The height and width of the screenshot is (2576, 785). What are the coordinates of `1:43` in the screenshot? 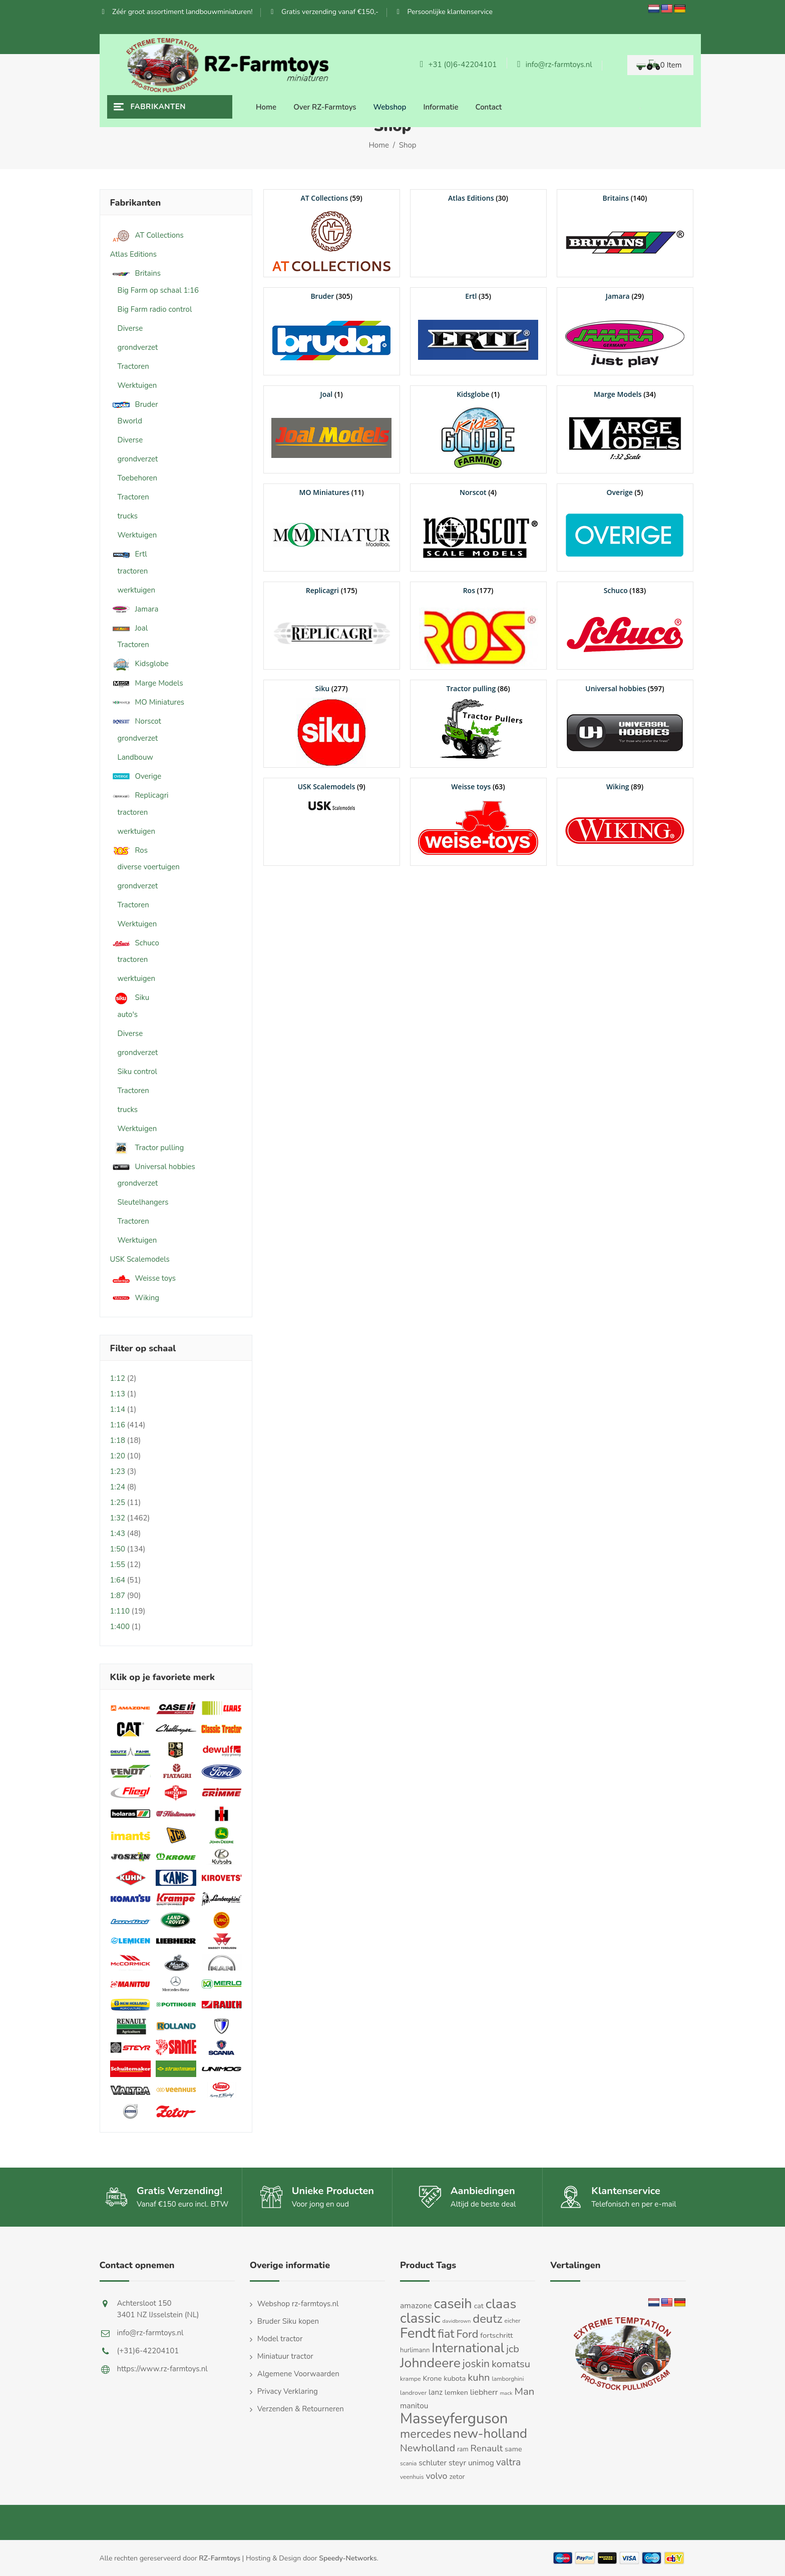 It's located at (117, 1533).